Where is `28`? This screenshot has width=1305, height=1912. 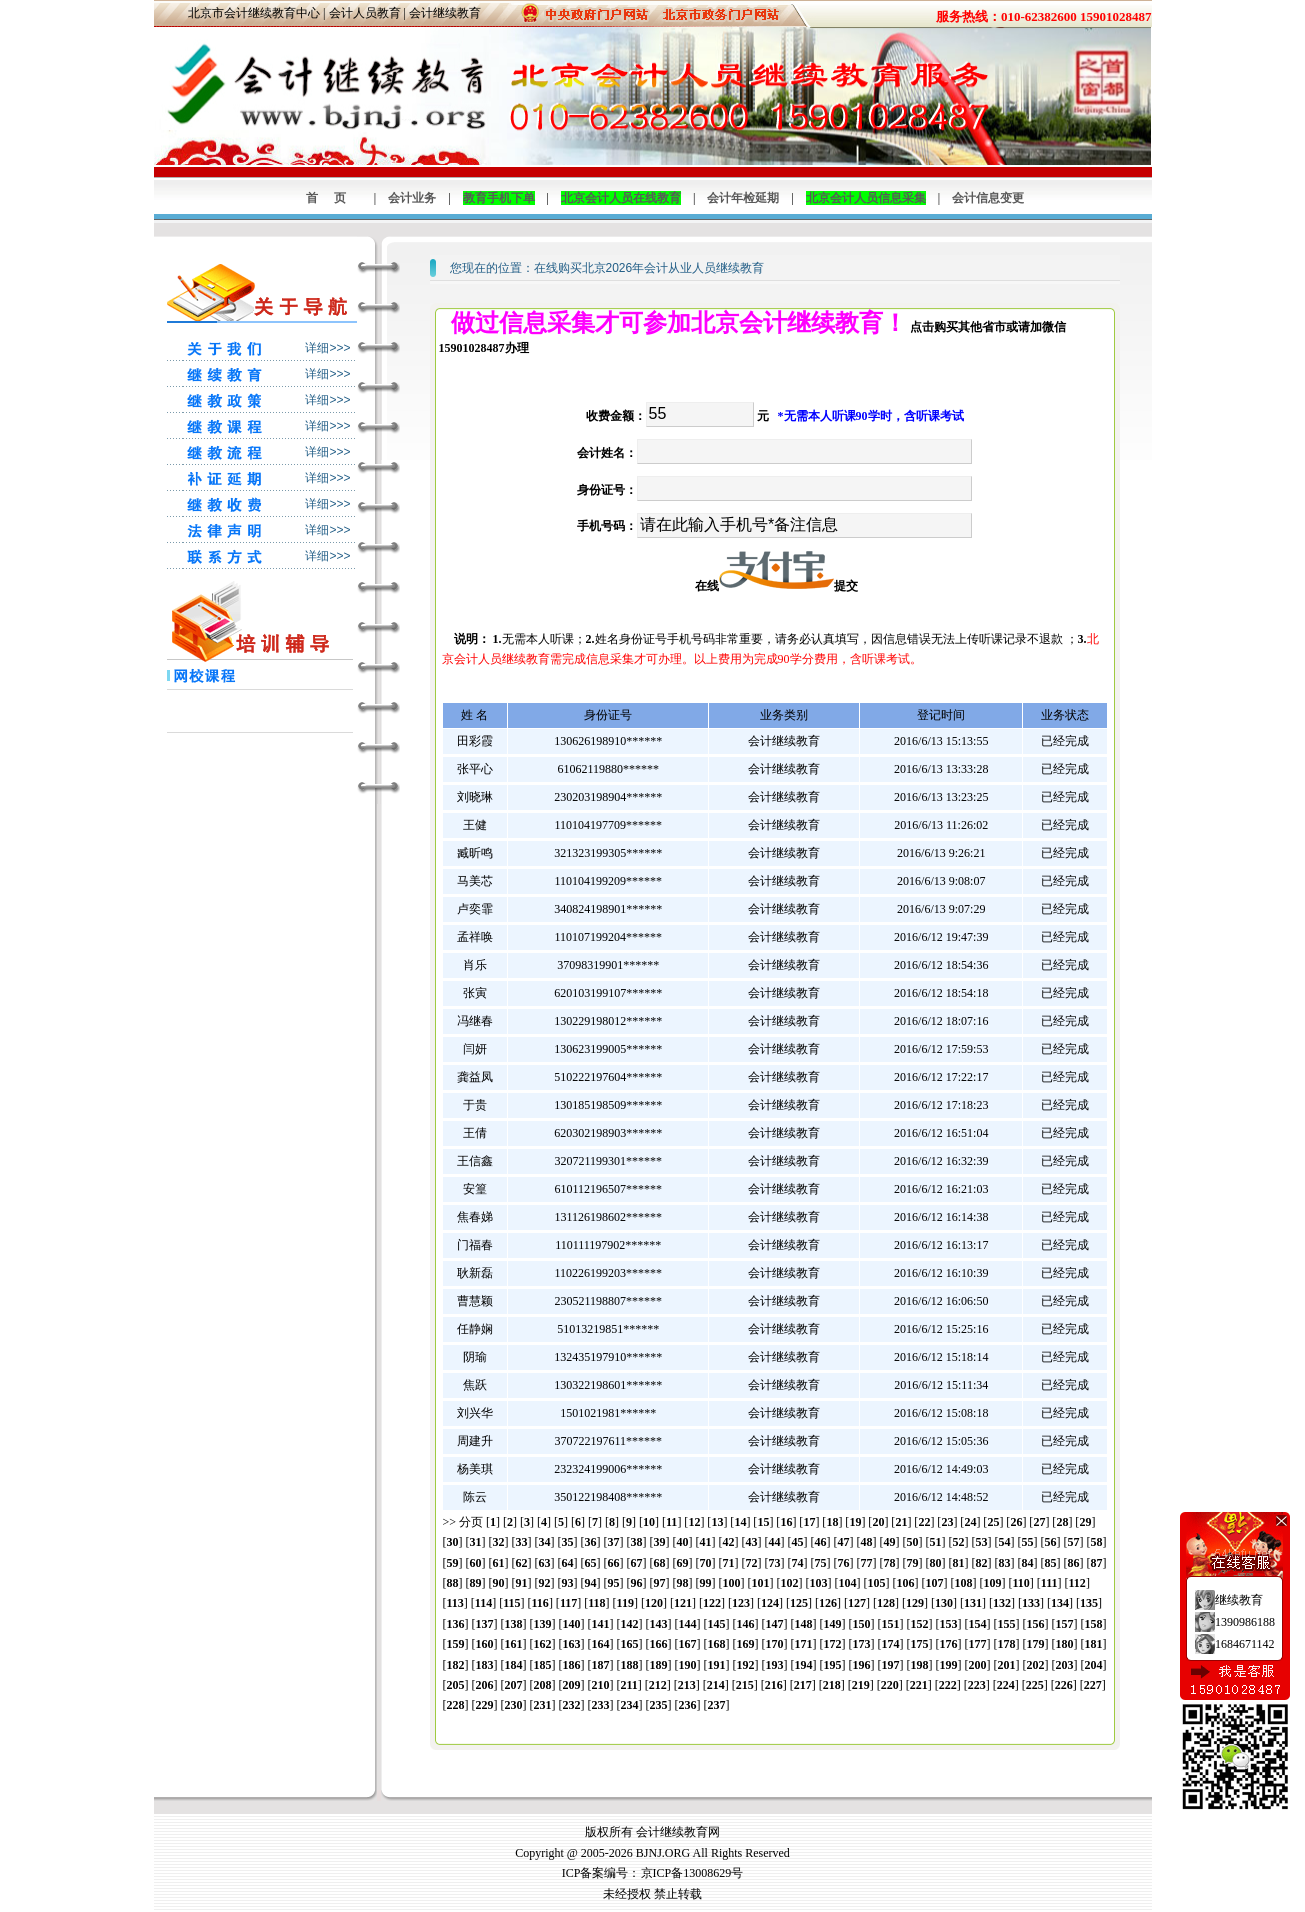 28 is located at coordinates (1062, 1522).